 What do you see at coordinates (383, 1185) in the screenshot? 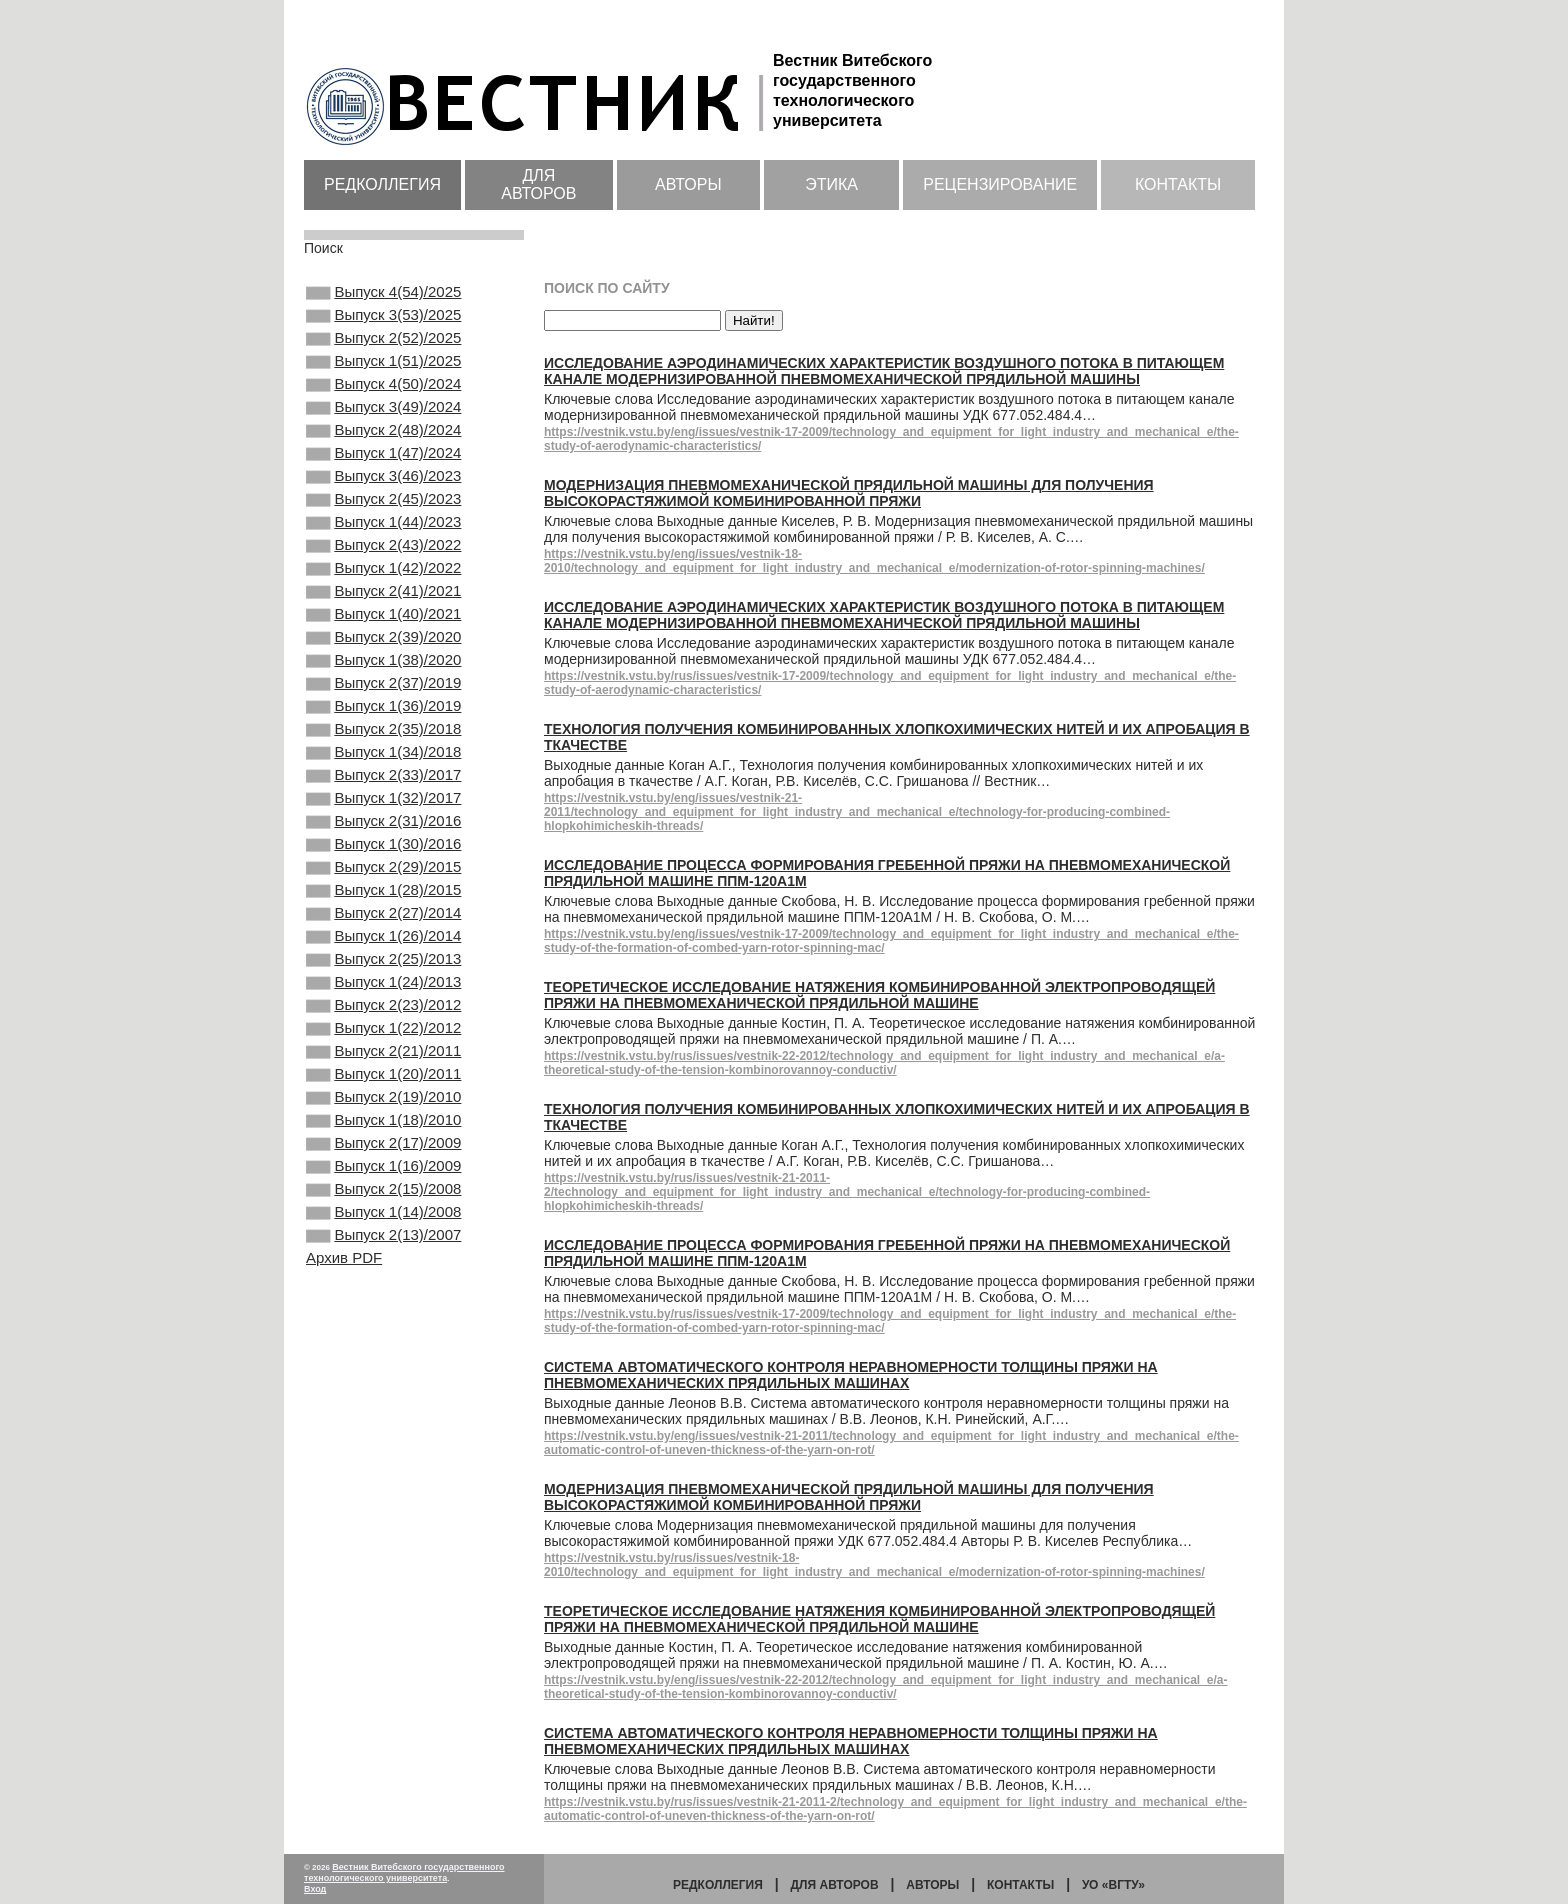
I see `Выпуск 2(21)/2011` at bounding box center [383, 1185].